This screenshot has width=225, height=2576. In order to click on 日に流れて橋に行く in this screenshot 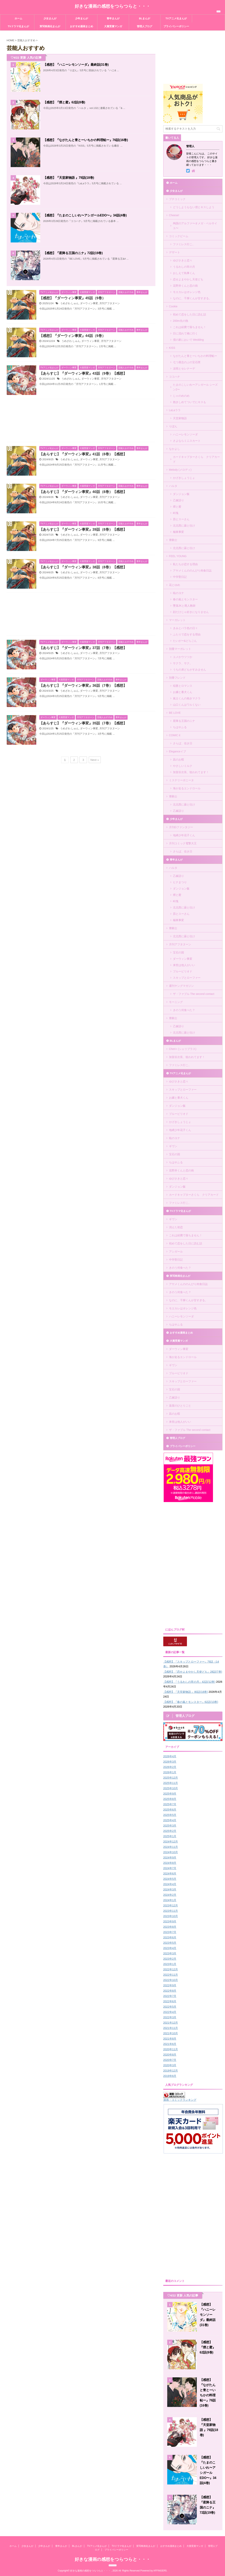, I will do `click(185, 333)`.